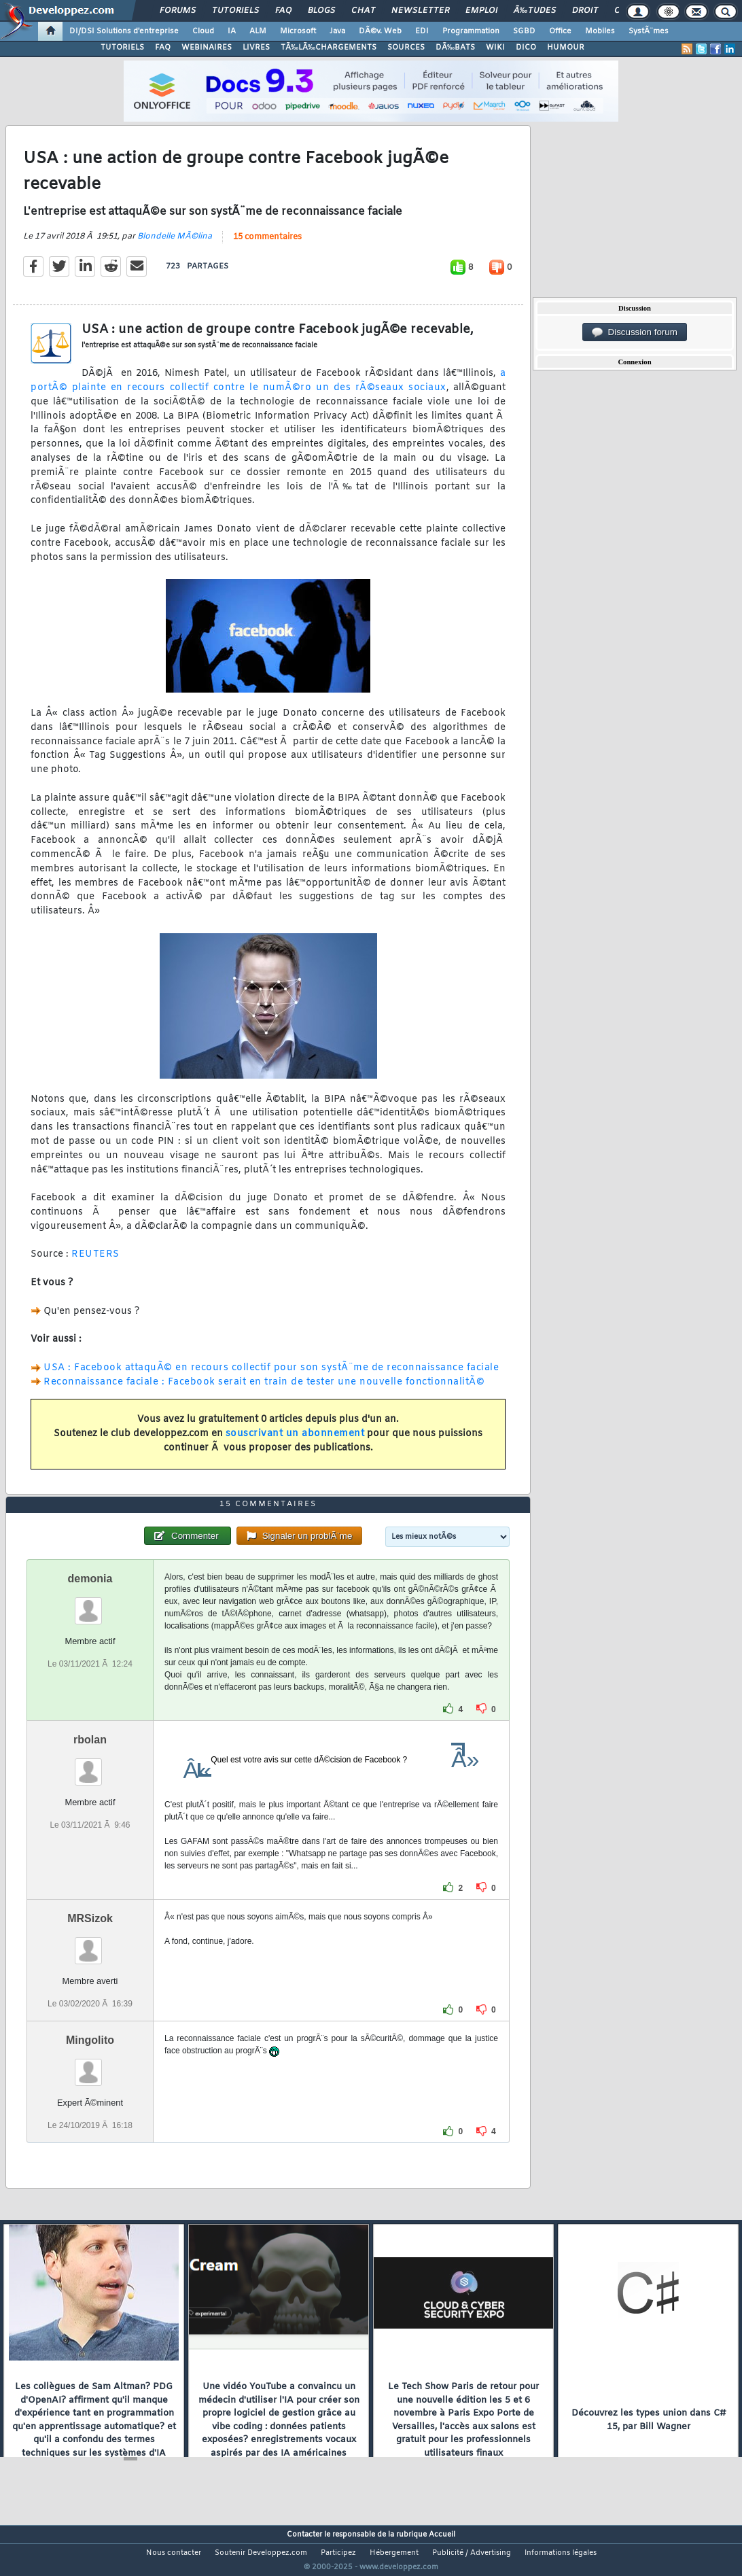 This screenshot has height=2576, width=742. Describe the element at coordinates (90, 2066) in the screenshot. I see `Mingolito` at that location.